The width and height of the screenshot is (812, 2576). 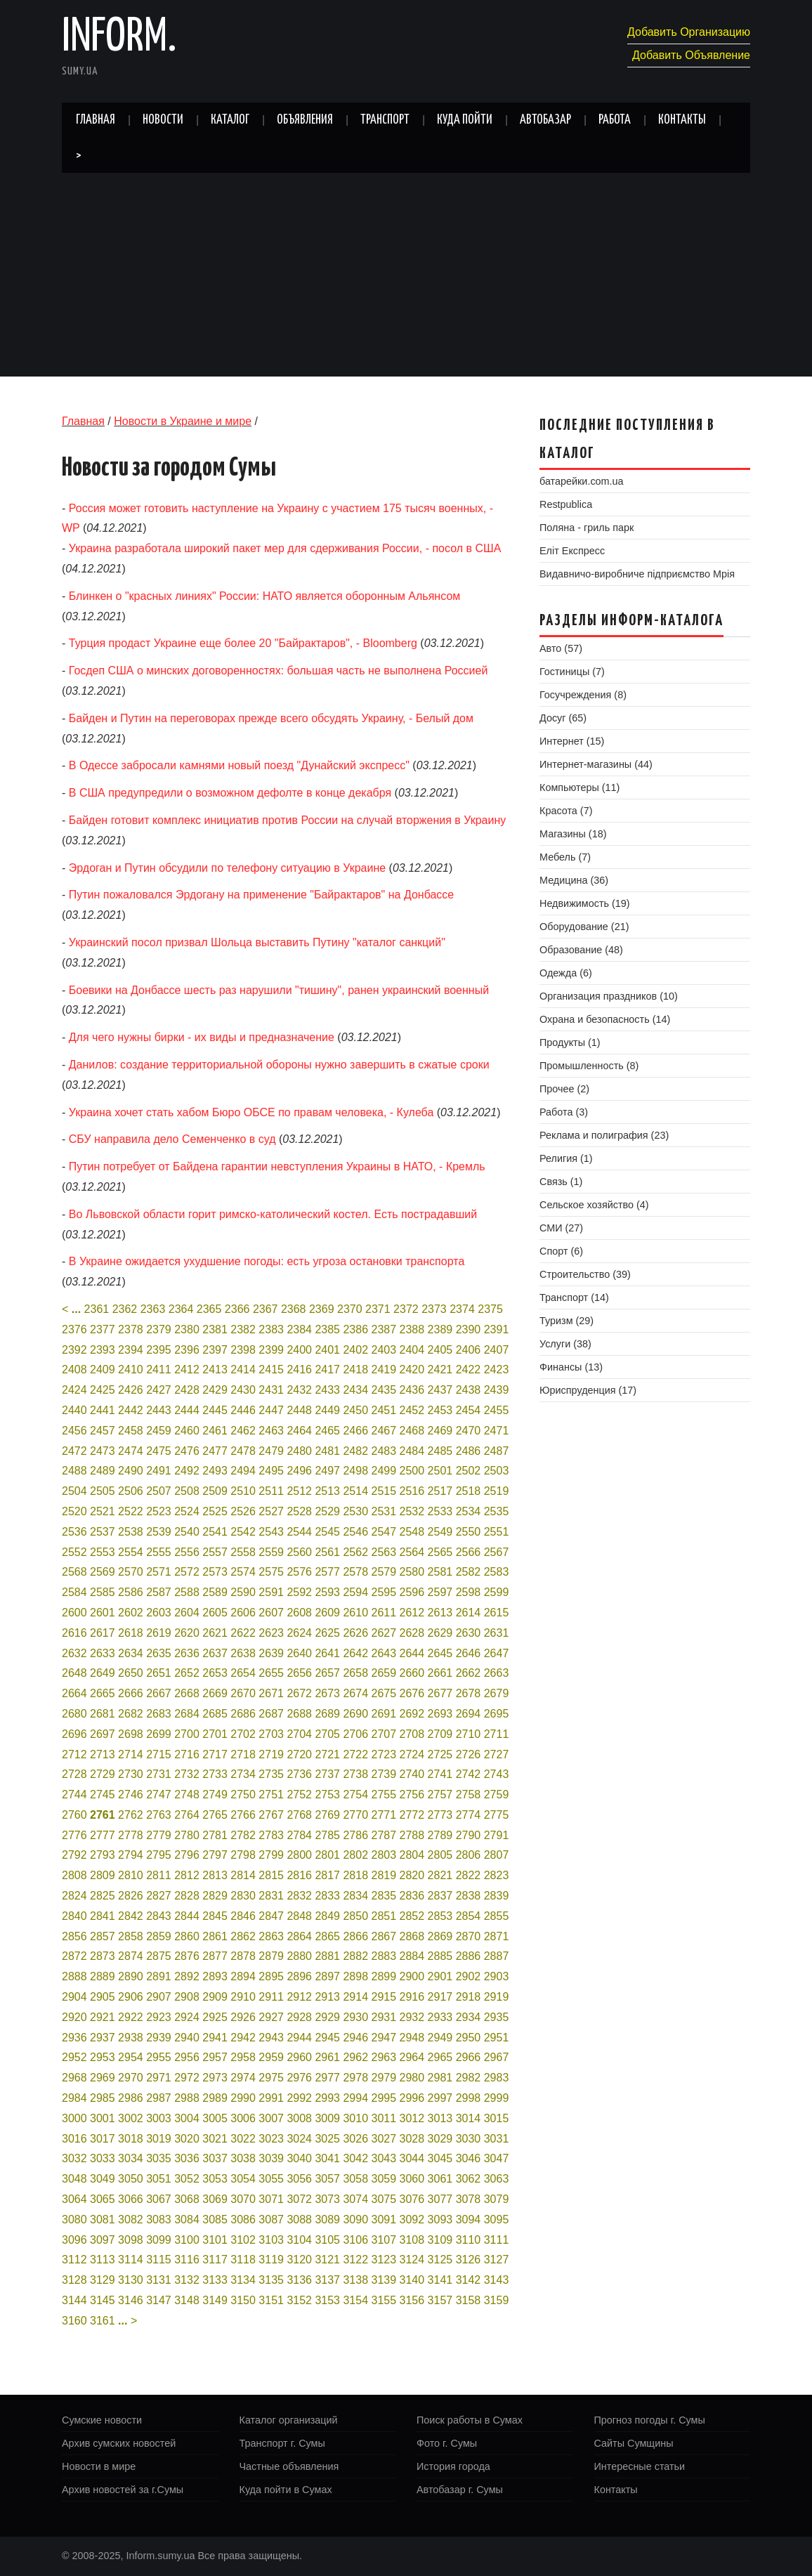 I want to click on 2891, so click(x=158, y=1976).